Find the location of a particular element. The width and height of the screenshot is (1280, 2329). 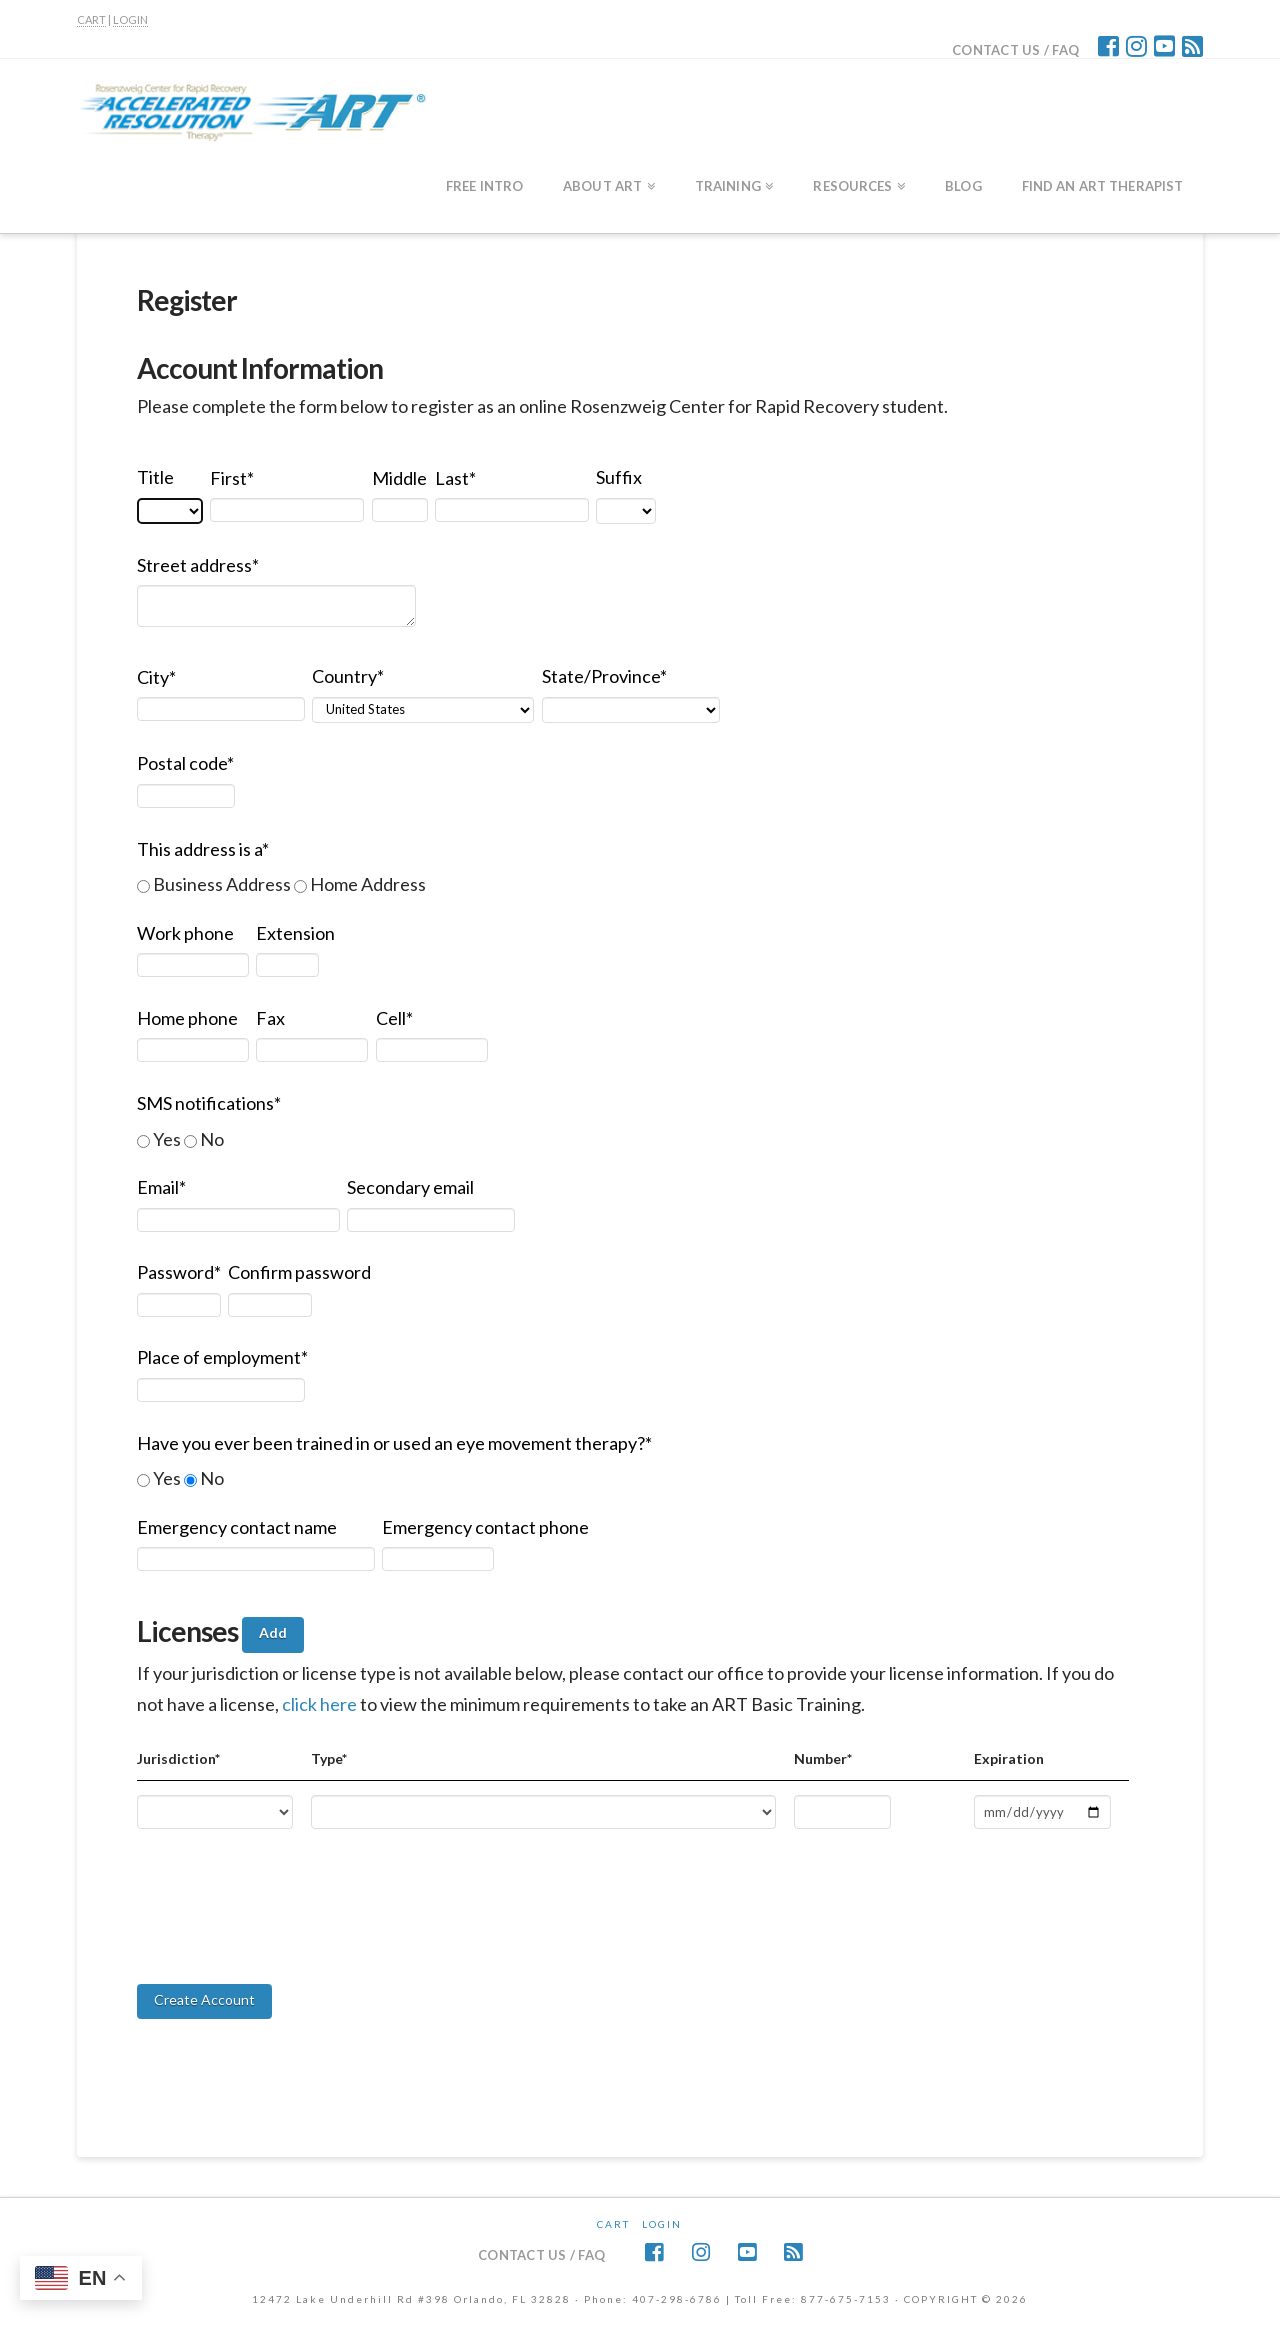

Cell* is located at coordinates (394, 1018).